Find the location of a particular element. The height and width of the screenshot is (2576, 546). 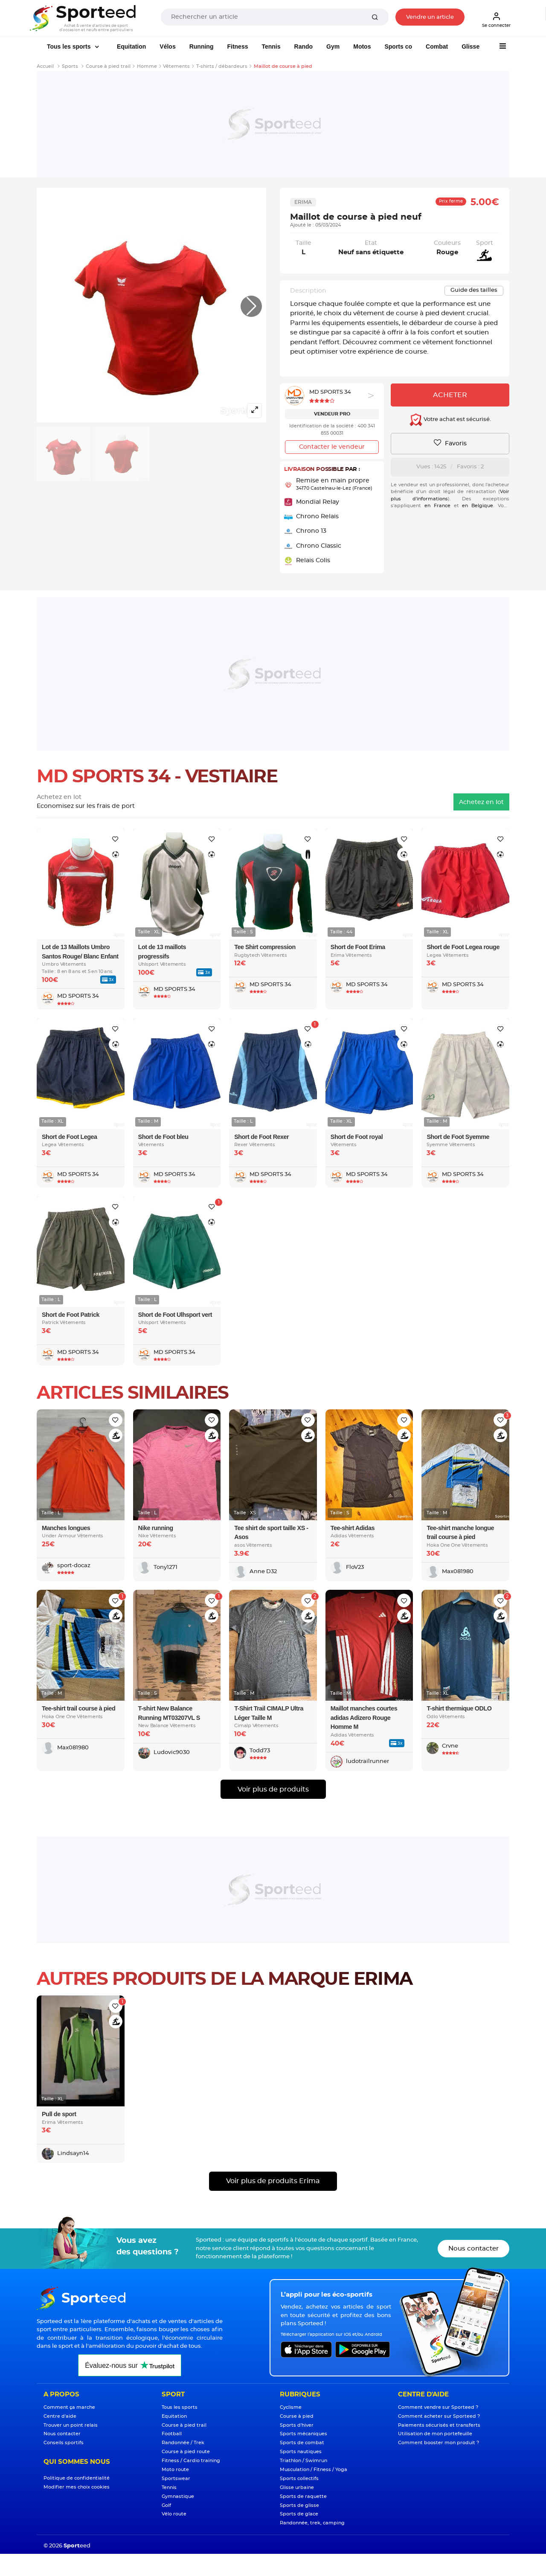

Sports de glisse is located at coordinates (299, 2505).